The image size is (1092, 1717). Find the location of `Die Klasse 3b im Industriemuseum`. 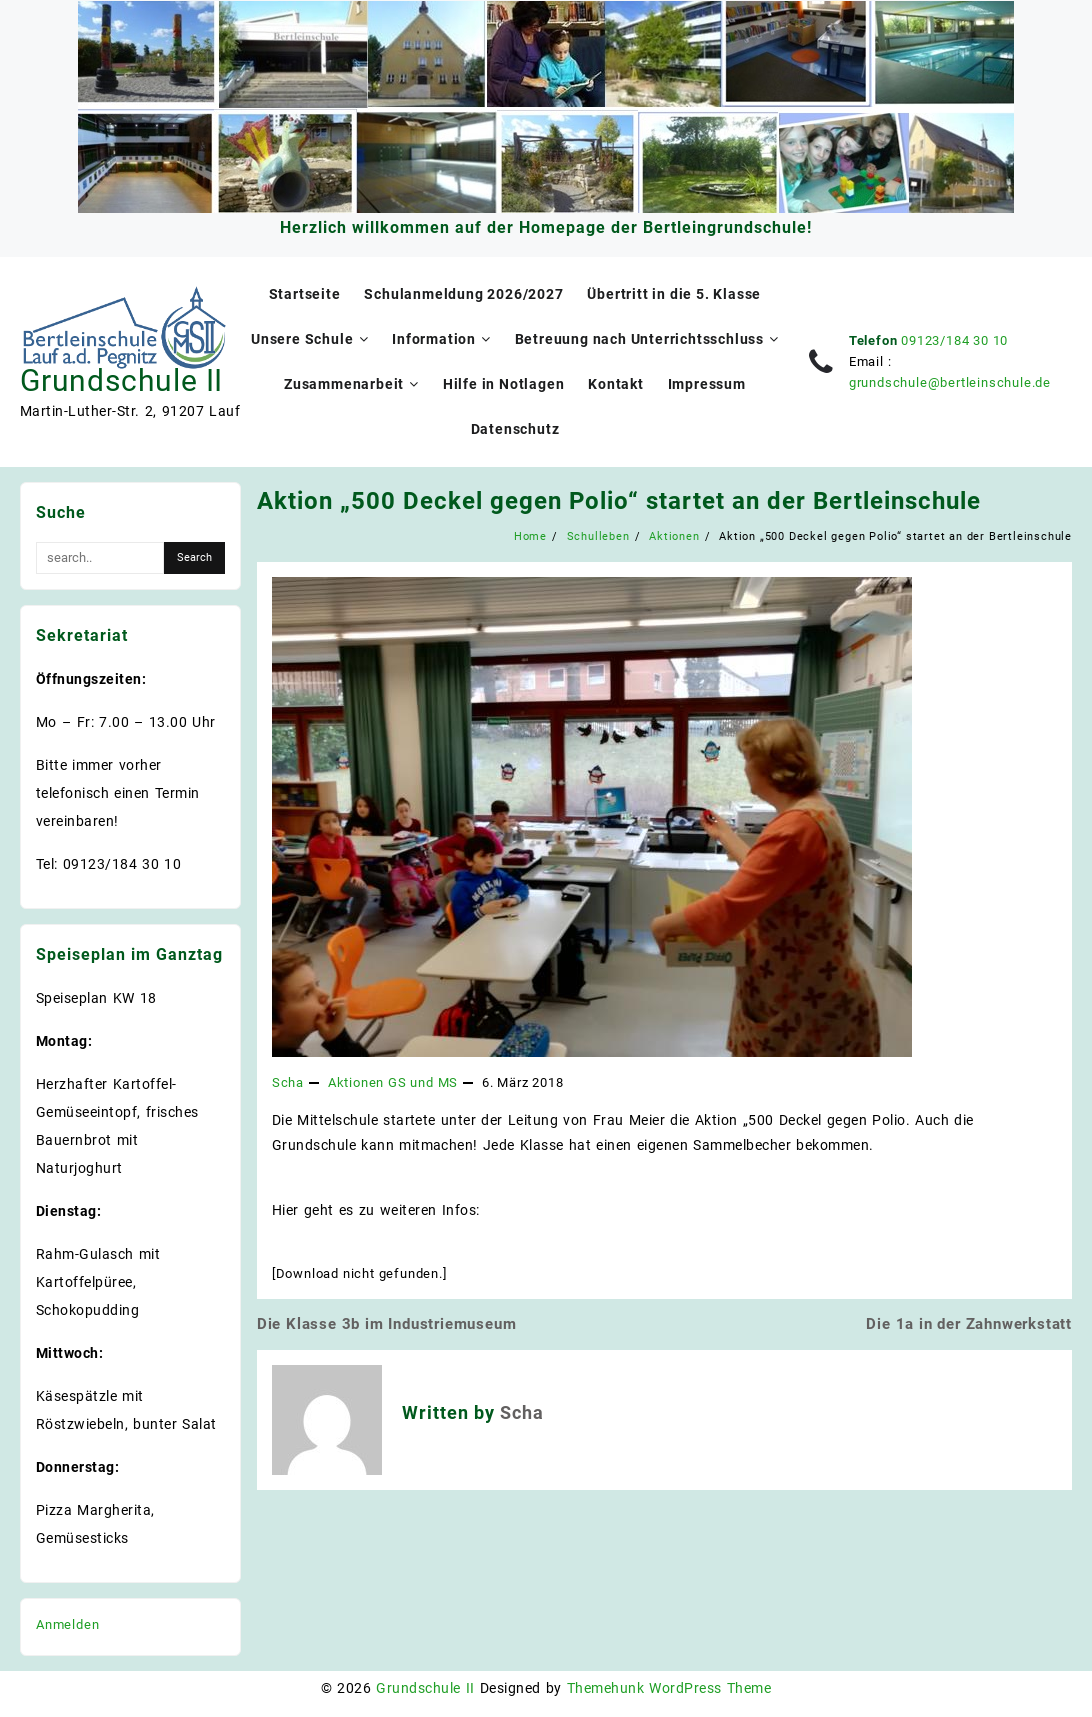

Die Klasse 3b im Industriemuseum is located at coordinates (387, 1324).